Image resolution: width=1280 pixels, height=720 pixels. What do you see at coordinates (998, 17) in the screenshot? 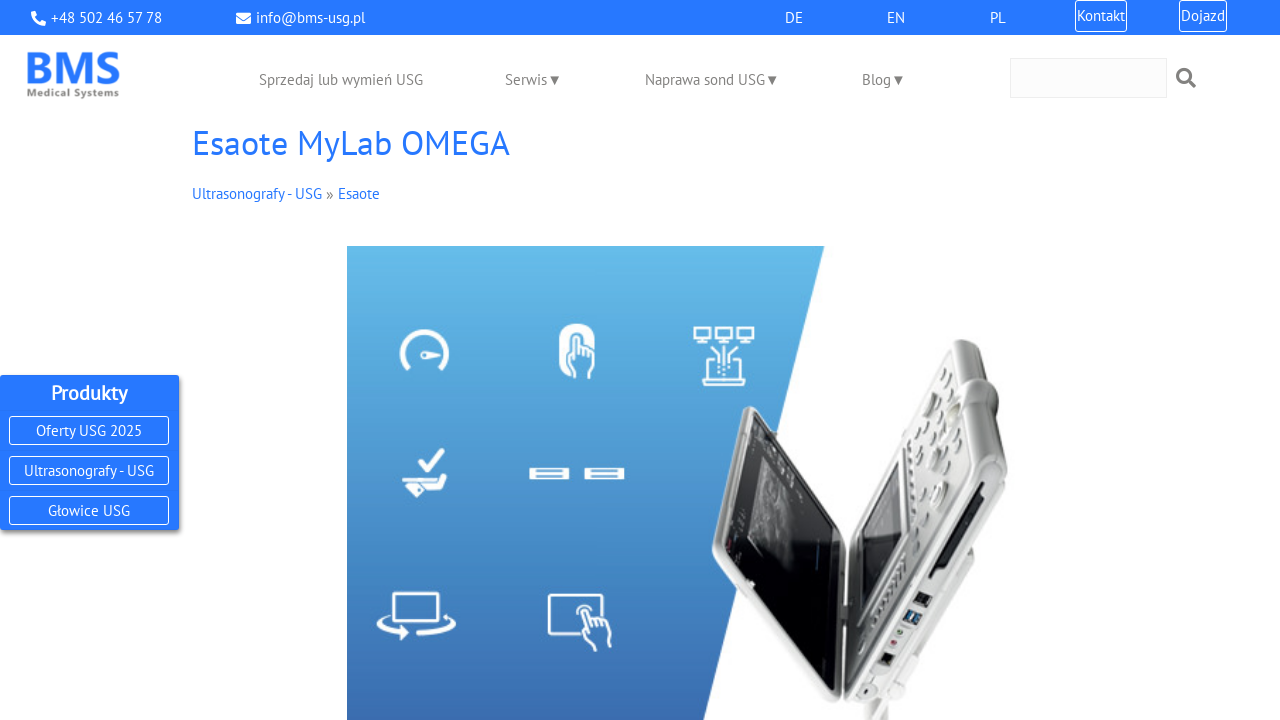
I see `PL` at bounding box center [998, 17].